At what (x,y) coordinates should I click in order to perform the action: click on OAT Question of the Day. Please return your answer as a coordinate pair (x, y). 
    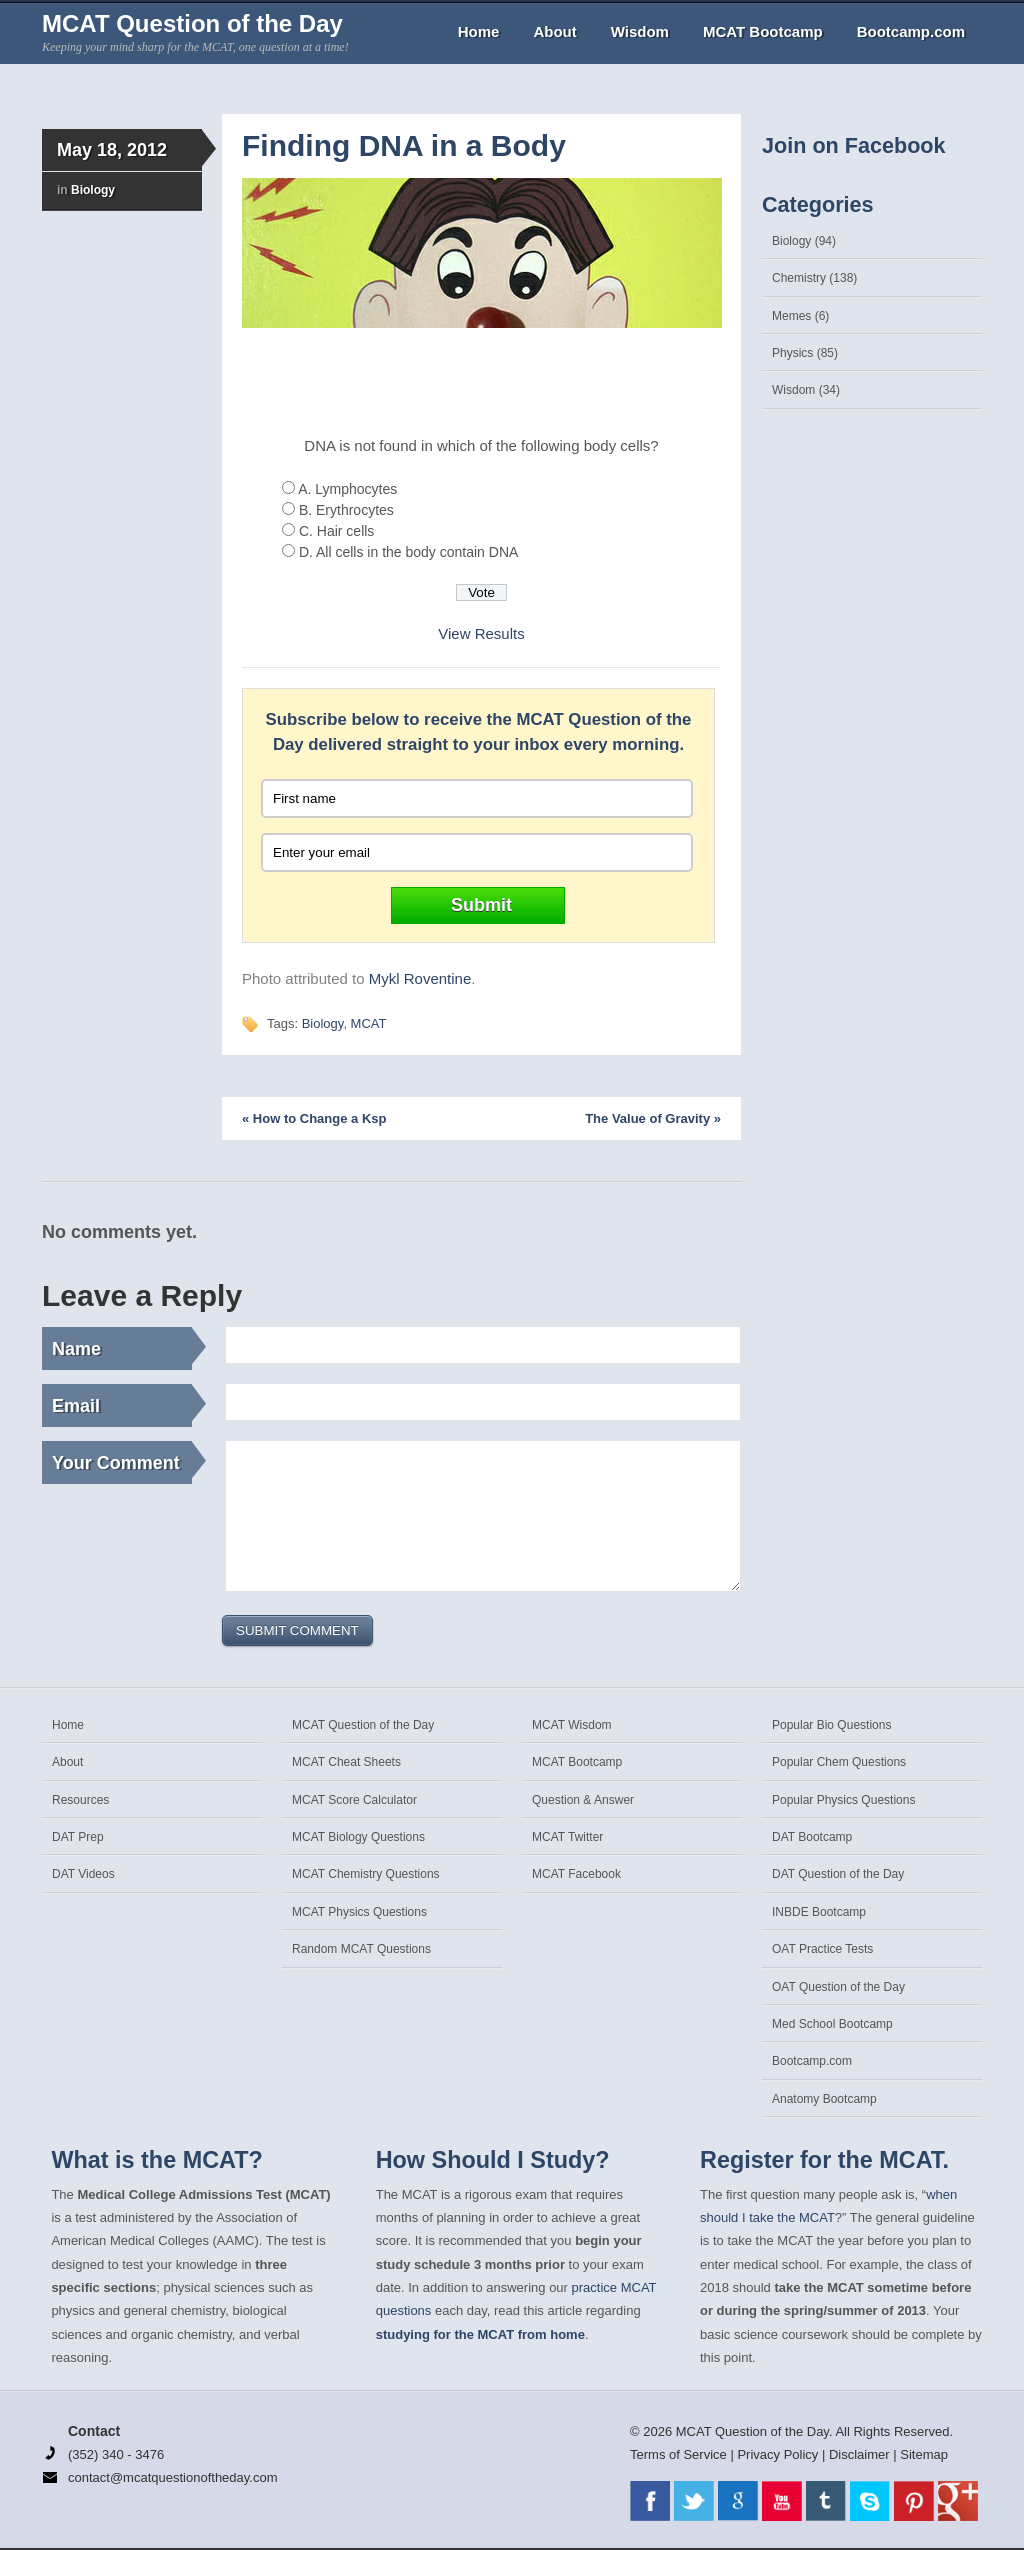
    Looking at the image, I should click on (838, 1987).